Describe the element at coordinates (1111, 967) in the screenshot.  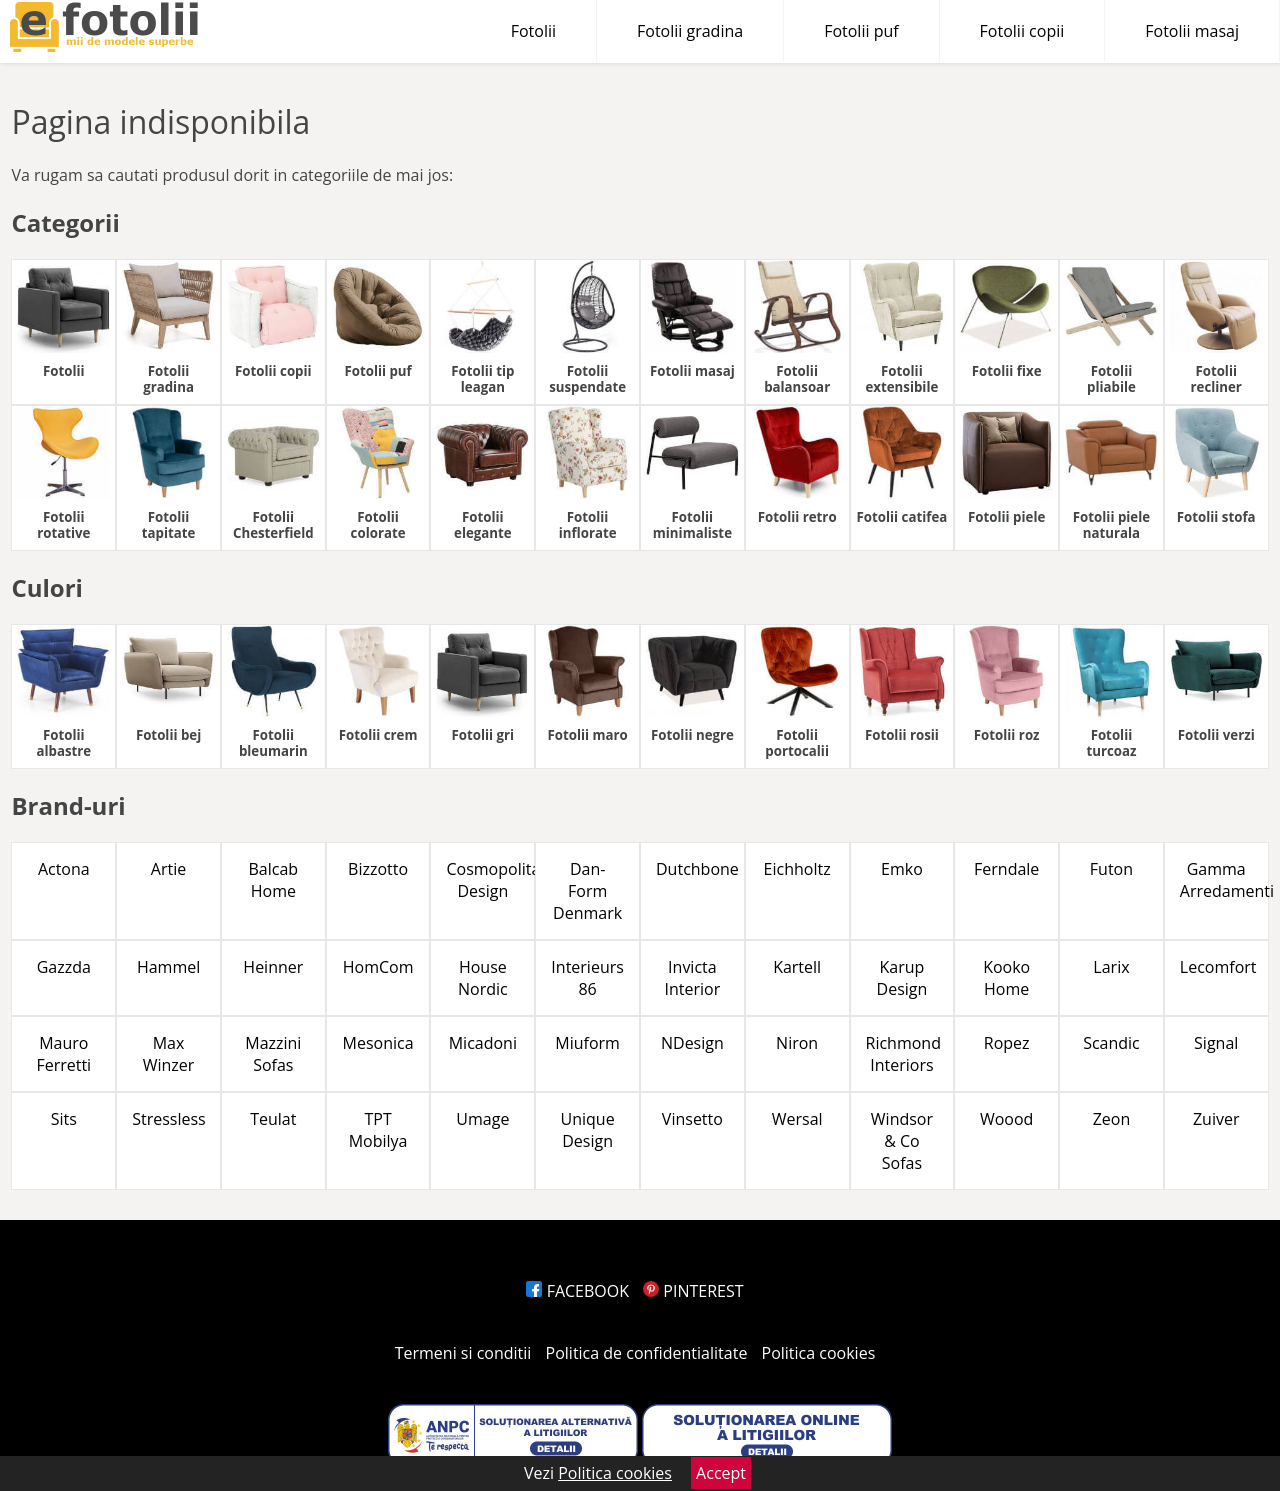
I see `Larix` at that location.